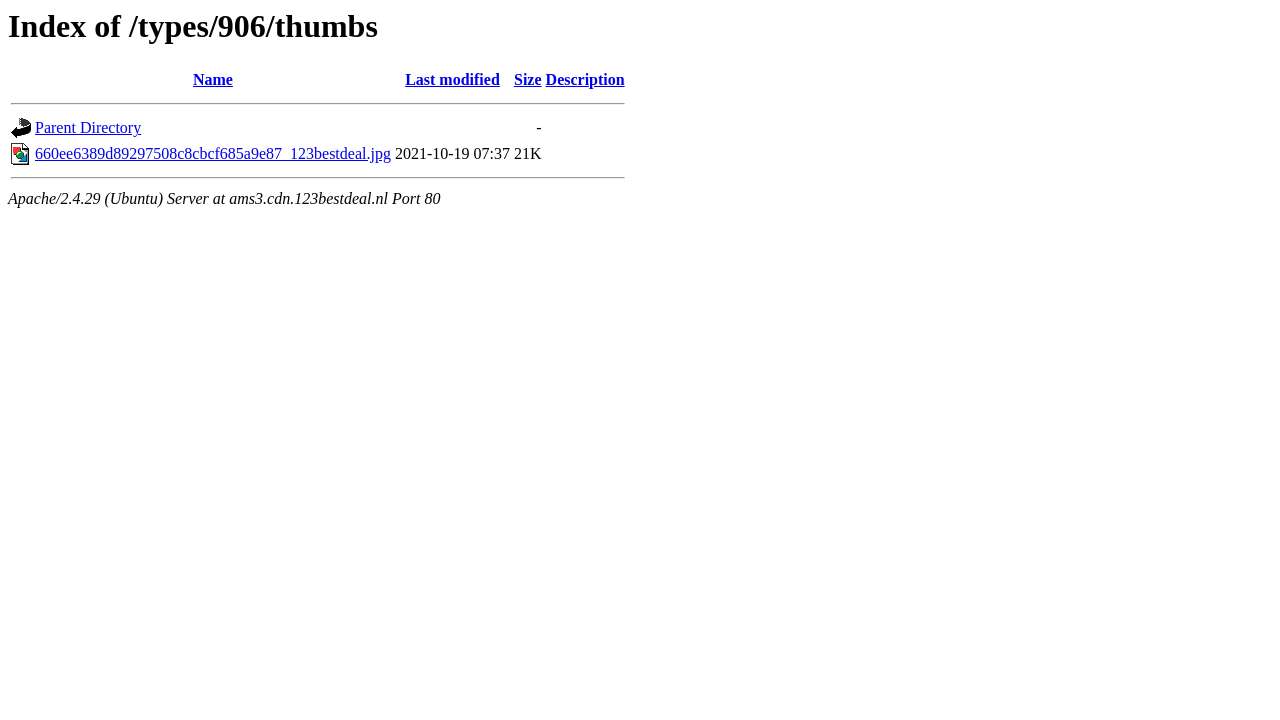  What do you see at coordinates (213, 79) in the screenshot?
I see `Name` at bounding box center [213, 79].